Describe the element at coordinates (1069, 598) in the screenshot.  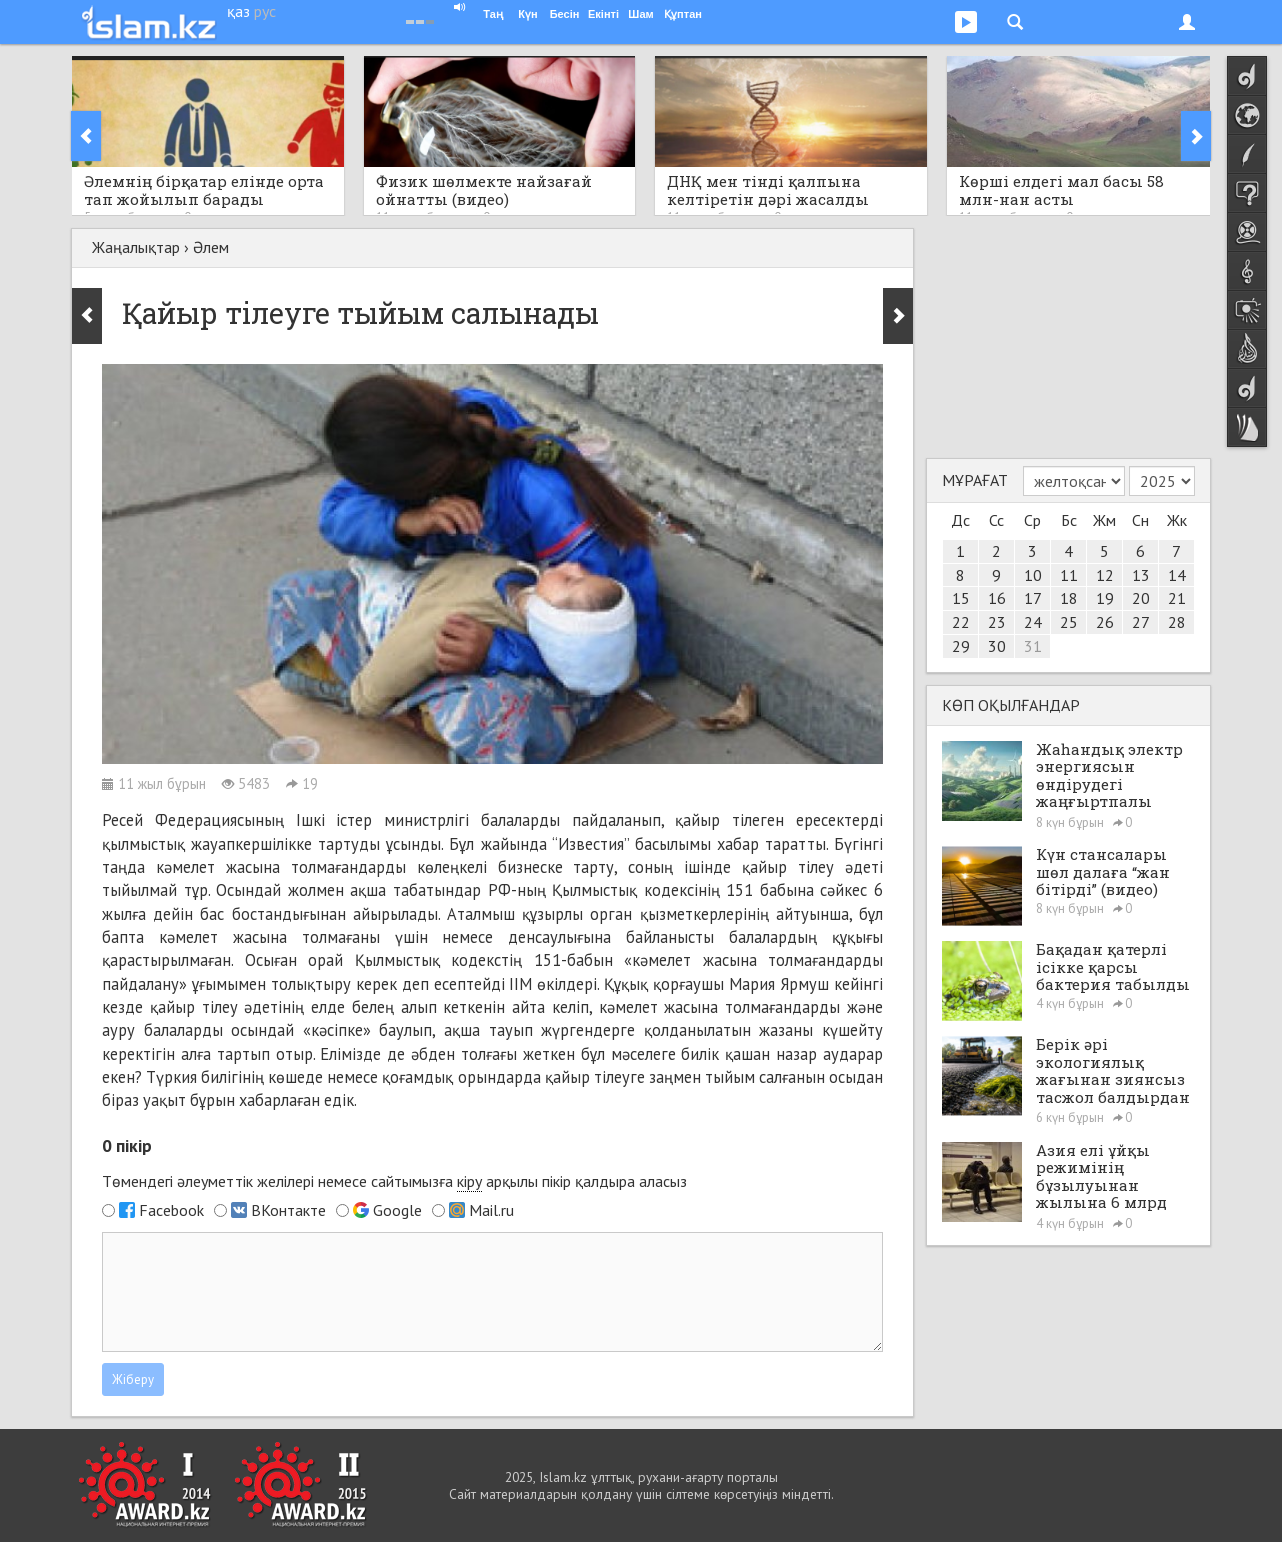
I see `18` at that location.